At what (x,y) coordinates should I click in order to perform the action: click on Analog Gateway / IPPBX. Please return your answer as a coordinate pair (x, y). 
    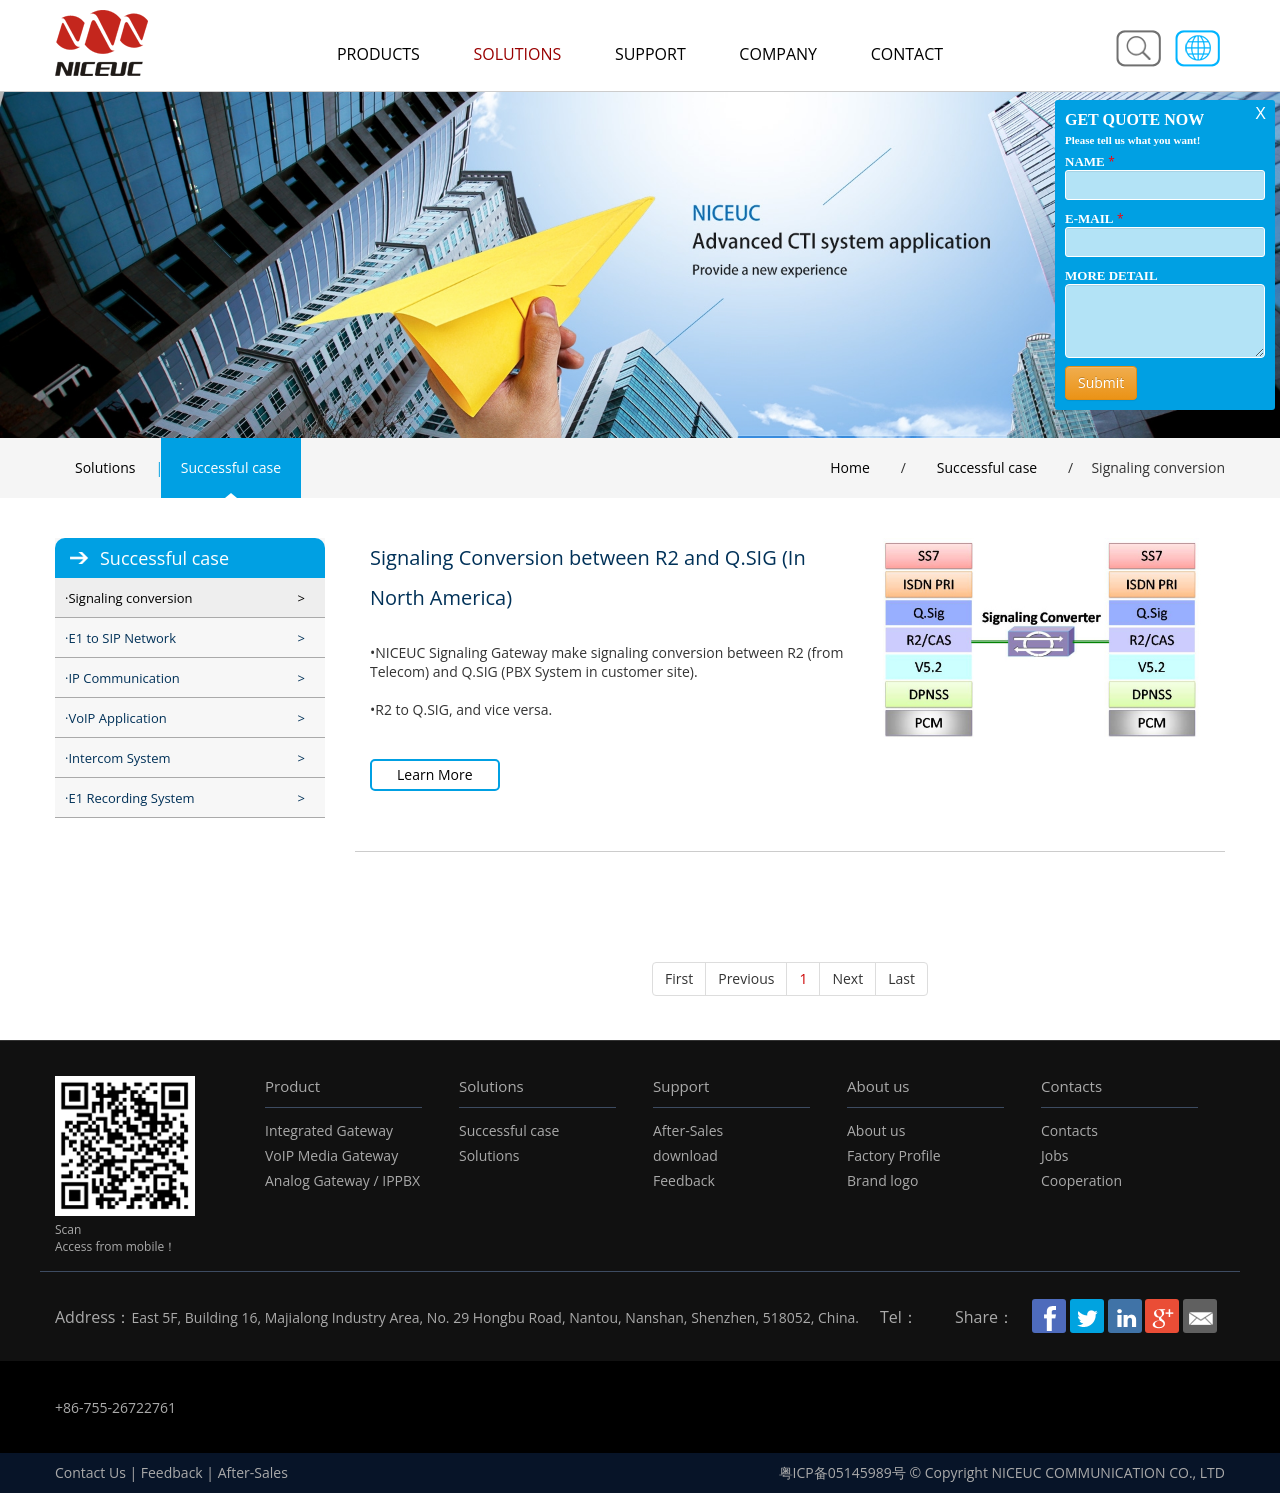
    Looking at the image, I should click on (342, 1180).